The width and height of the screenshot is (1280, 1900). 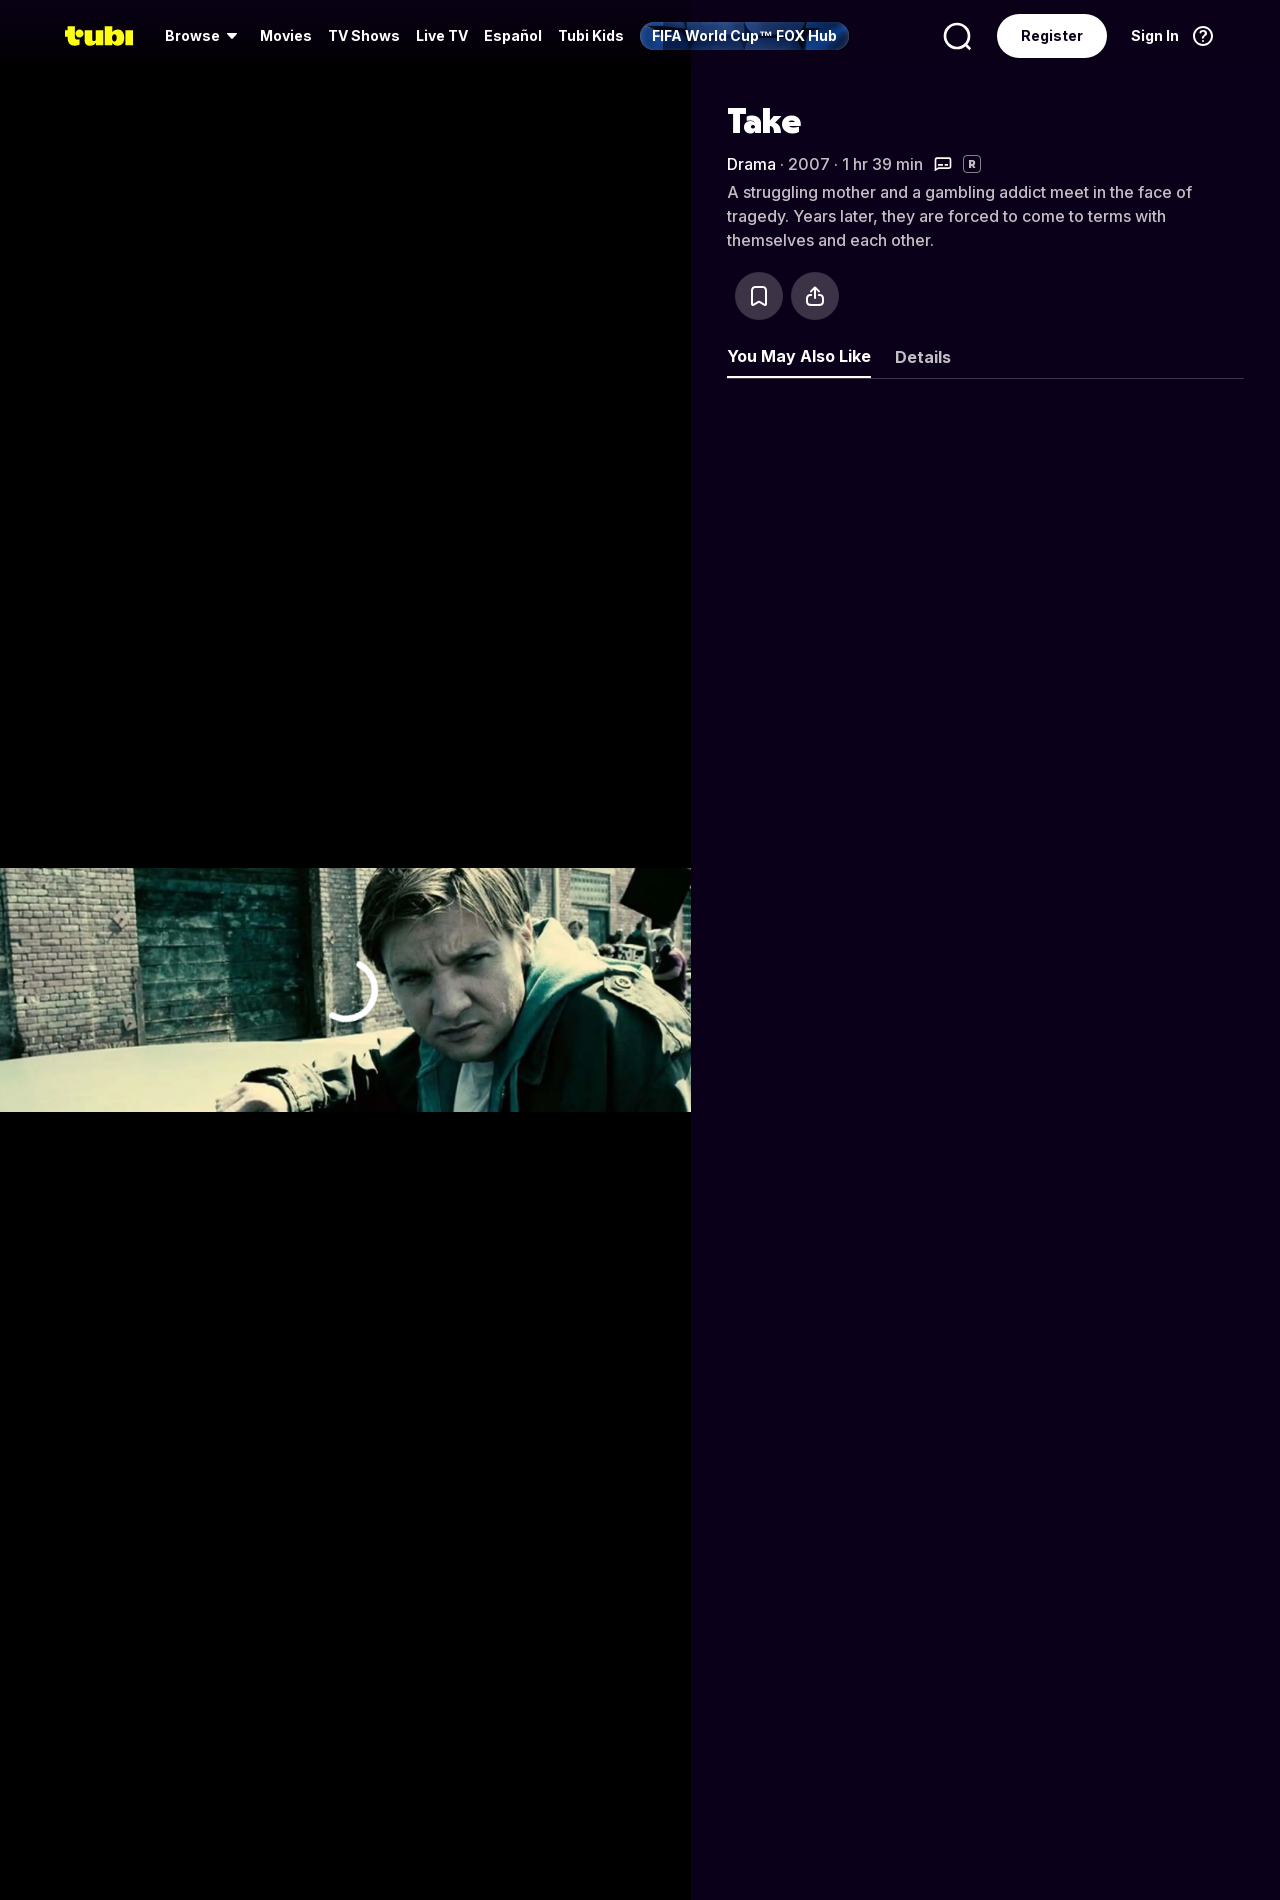 I want to click on Español [menuitem], so click(x=513, y=35).